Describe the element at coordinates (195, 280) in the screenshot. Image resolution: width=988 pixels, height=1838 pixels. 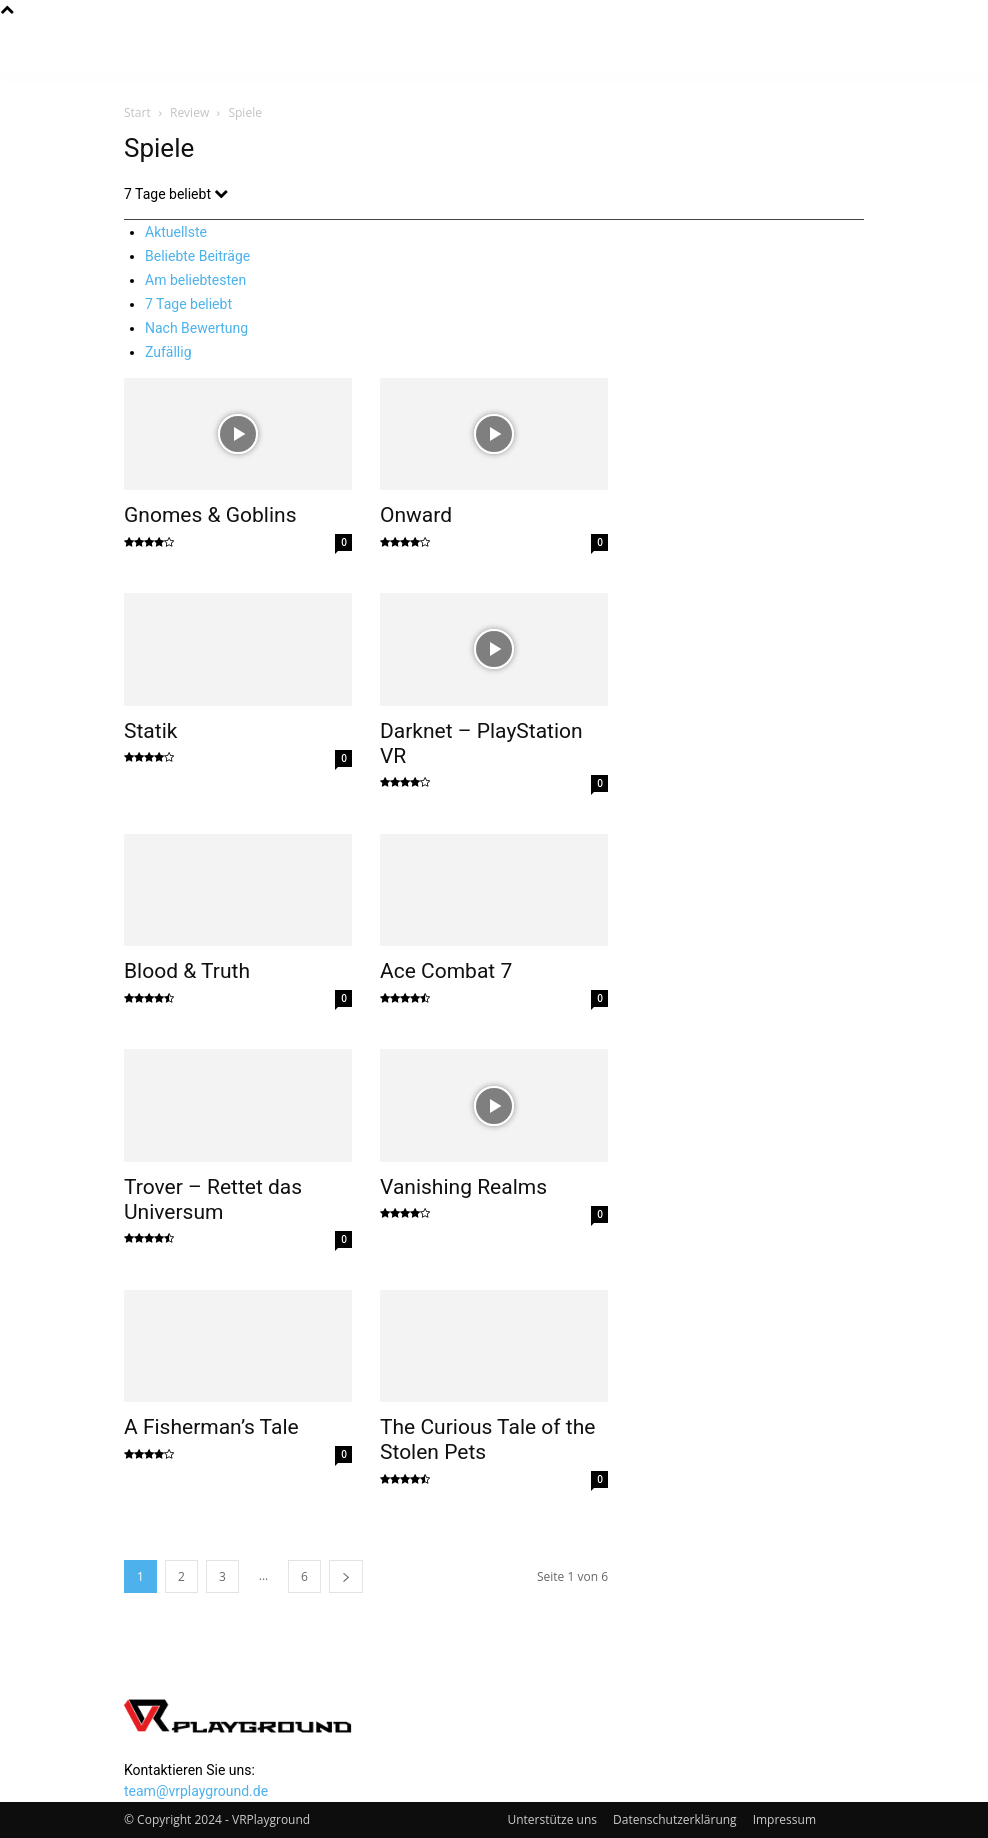
I see `Am beliebtesten` at that location.